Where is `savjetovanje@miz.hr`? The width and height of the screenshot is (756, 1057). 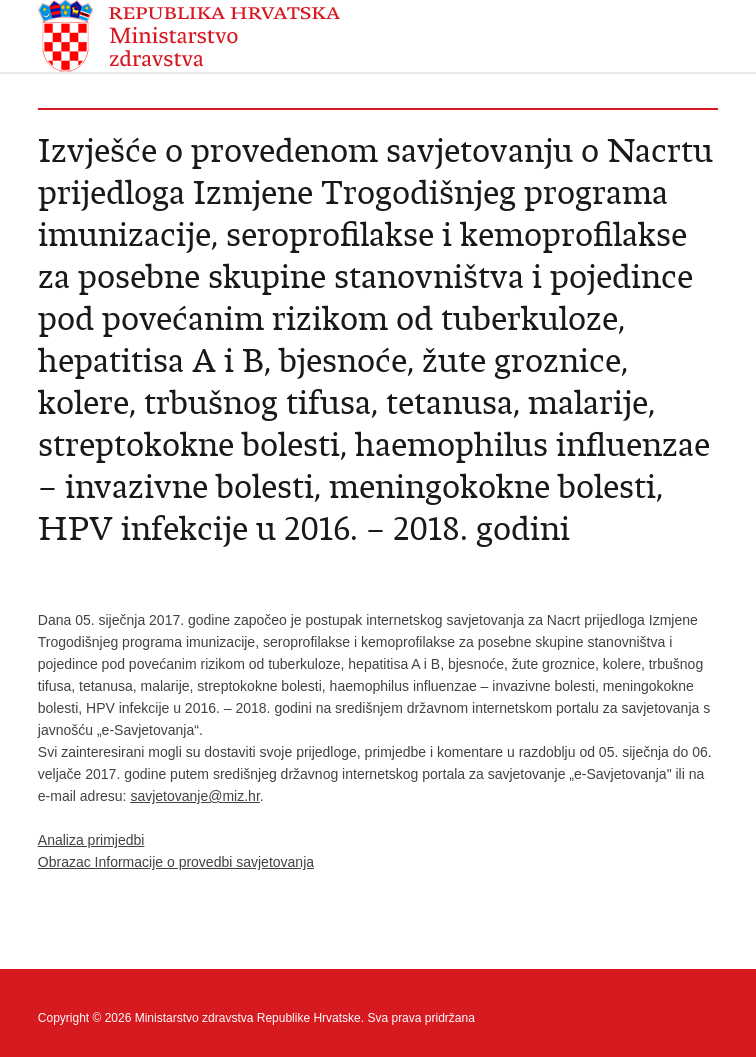
savjetovanje@miz.hr is located at coordinates (194, 796).